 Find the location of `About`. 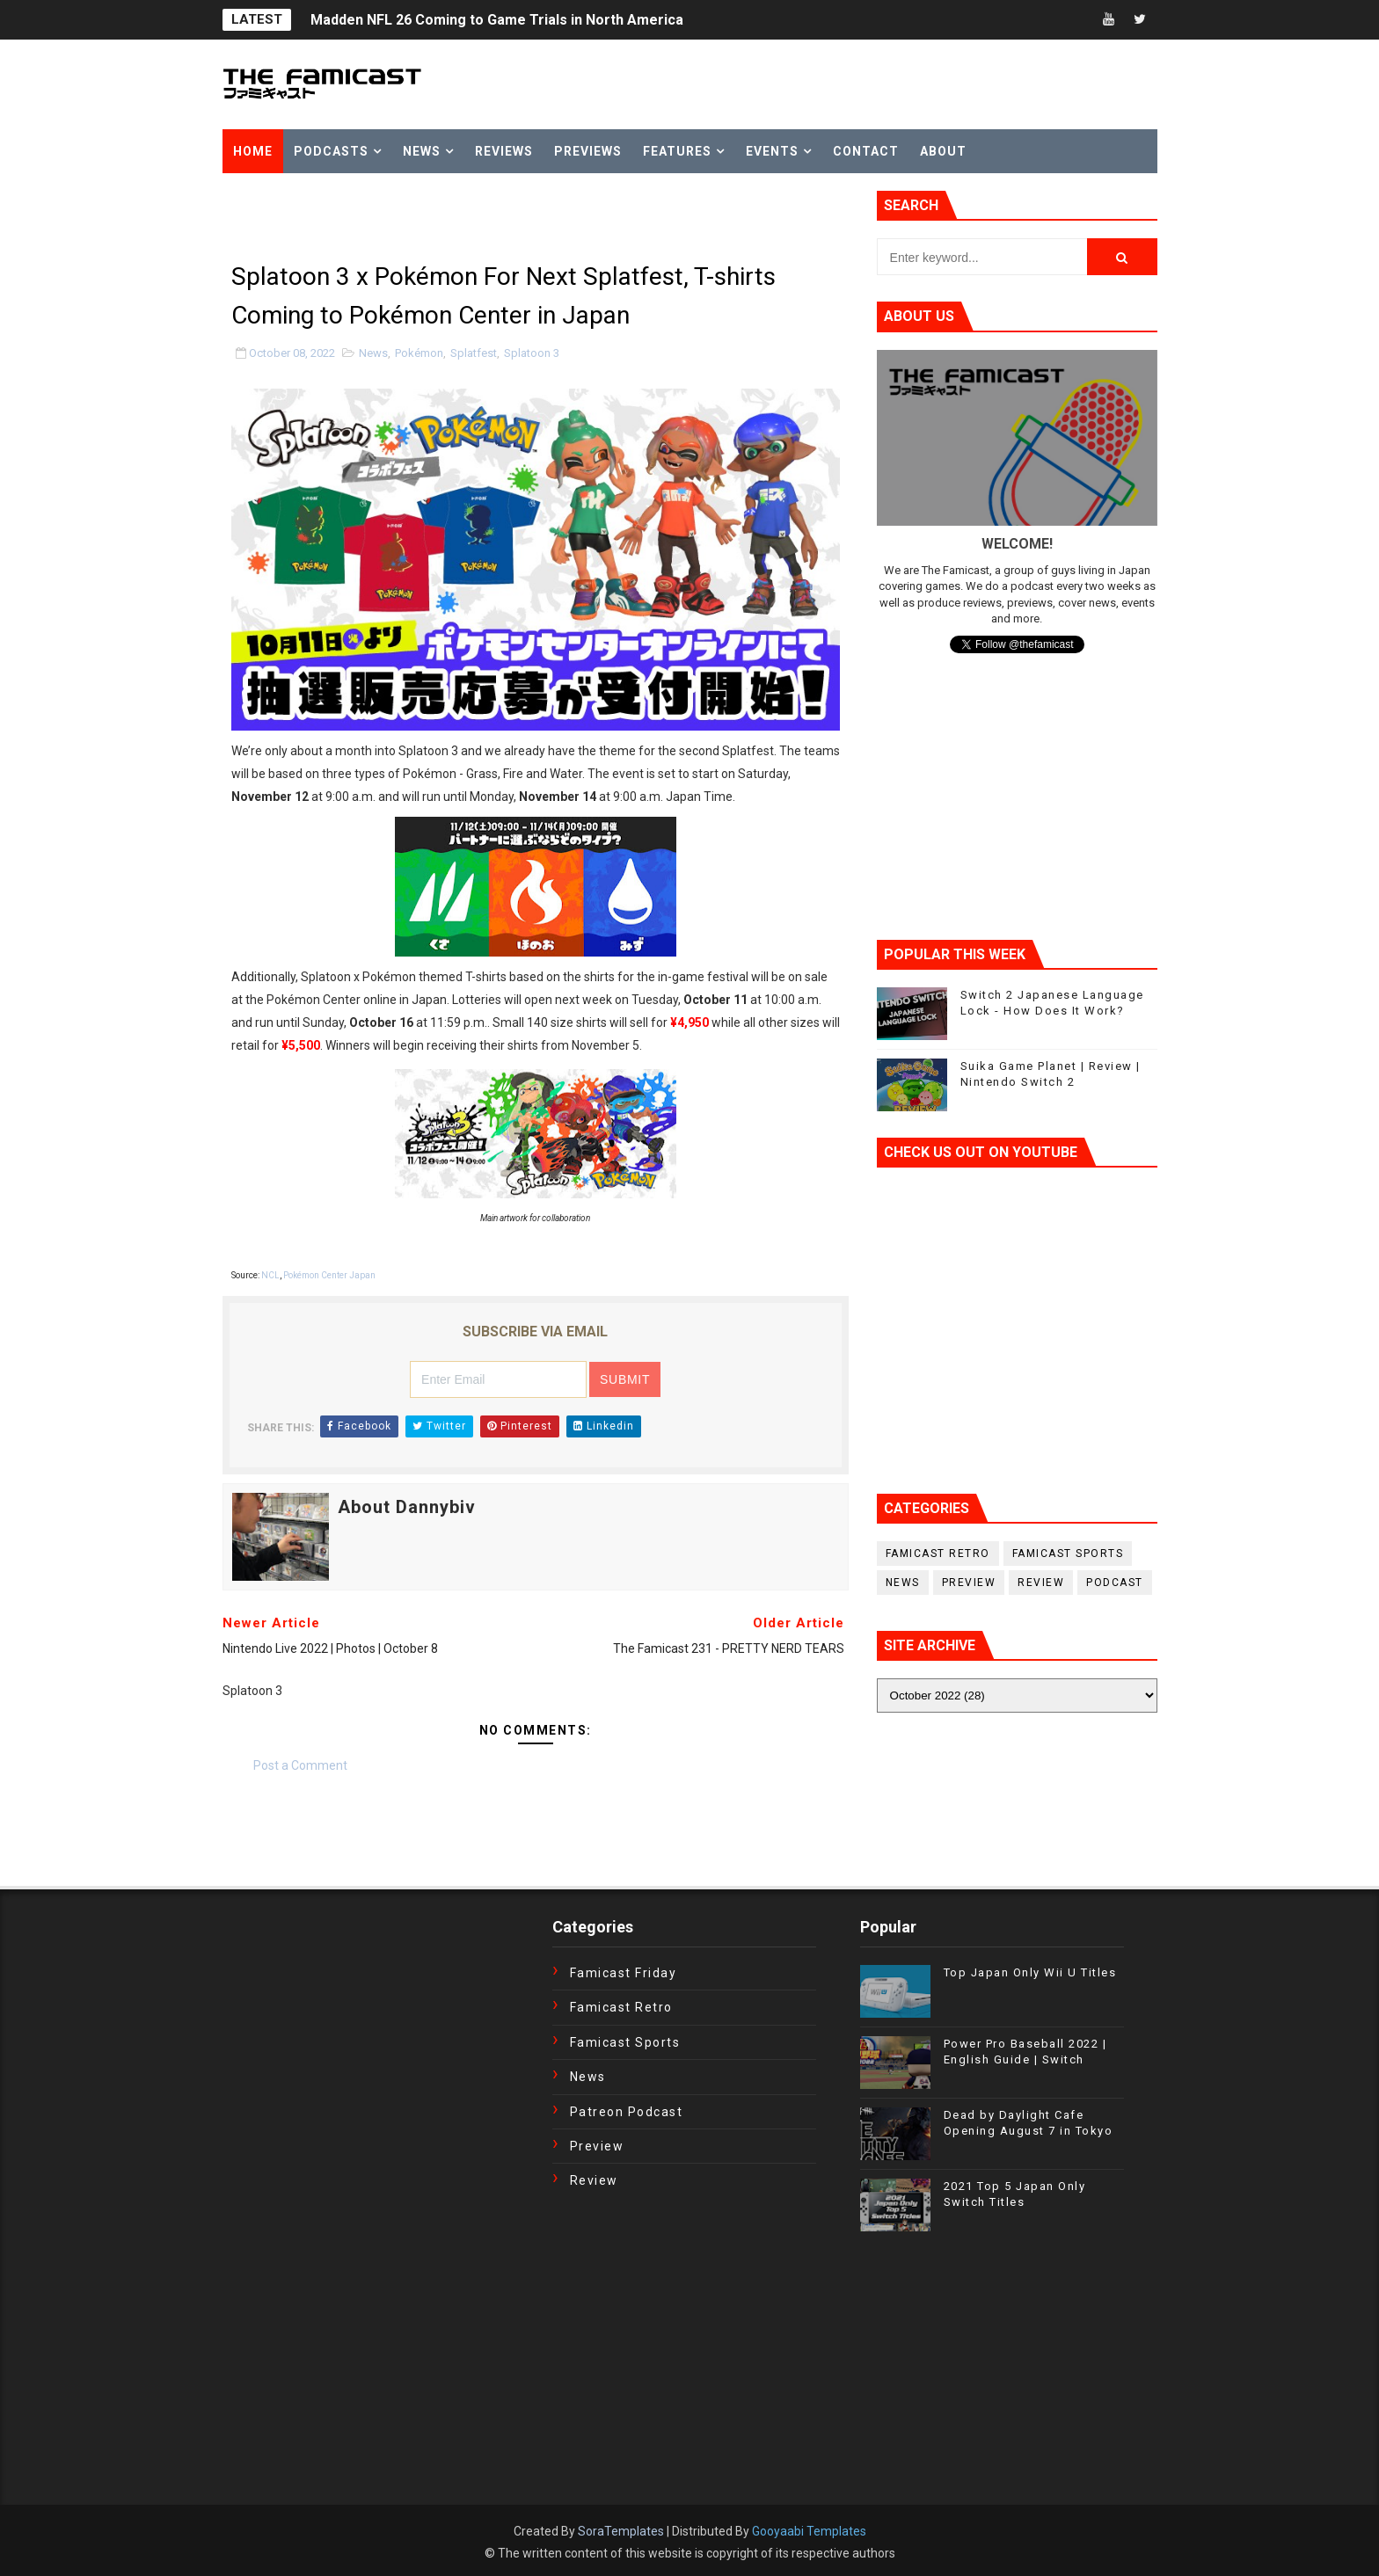

About is located at coordinates (943, 151).